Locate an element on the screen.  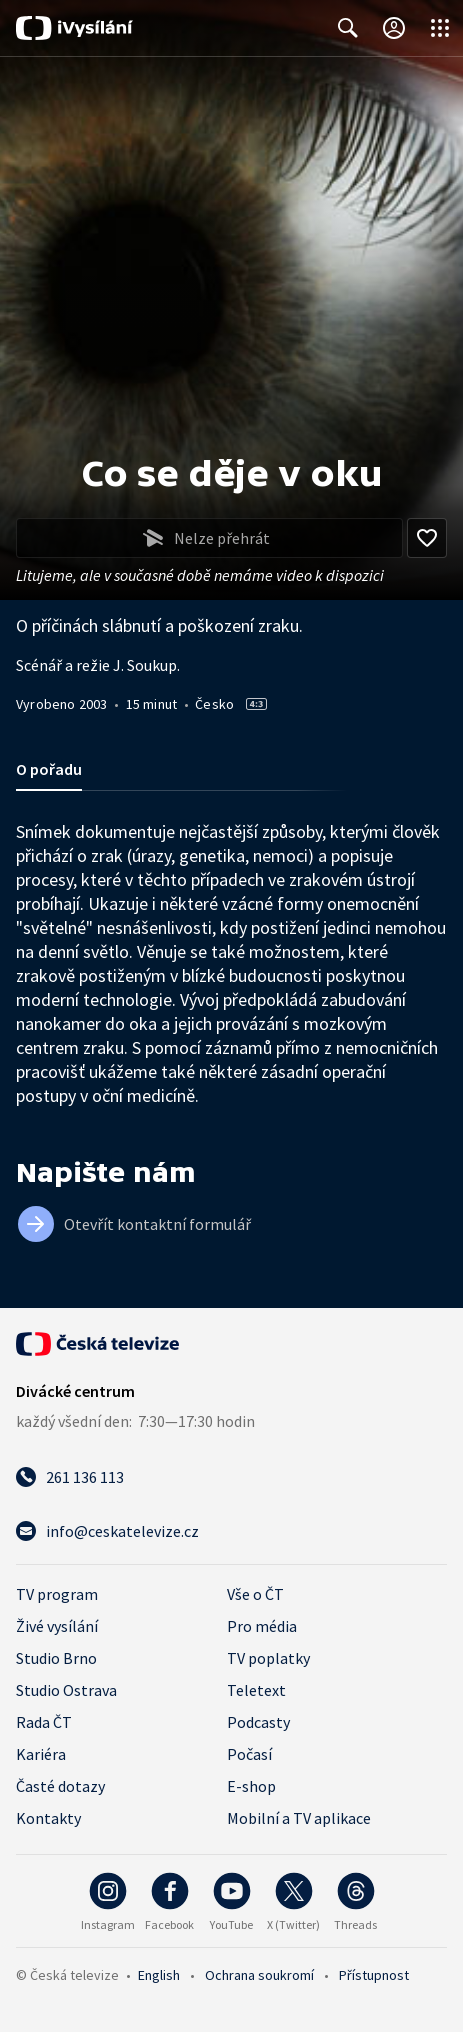
Pro média is located at coordinates (262, 1626).